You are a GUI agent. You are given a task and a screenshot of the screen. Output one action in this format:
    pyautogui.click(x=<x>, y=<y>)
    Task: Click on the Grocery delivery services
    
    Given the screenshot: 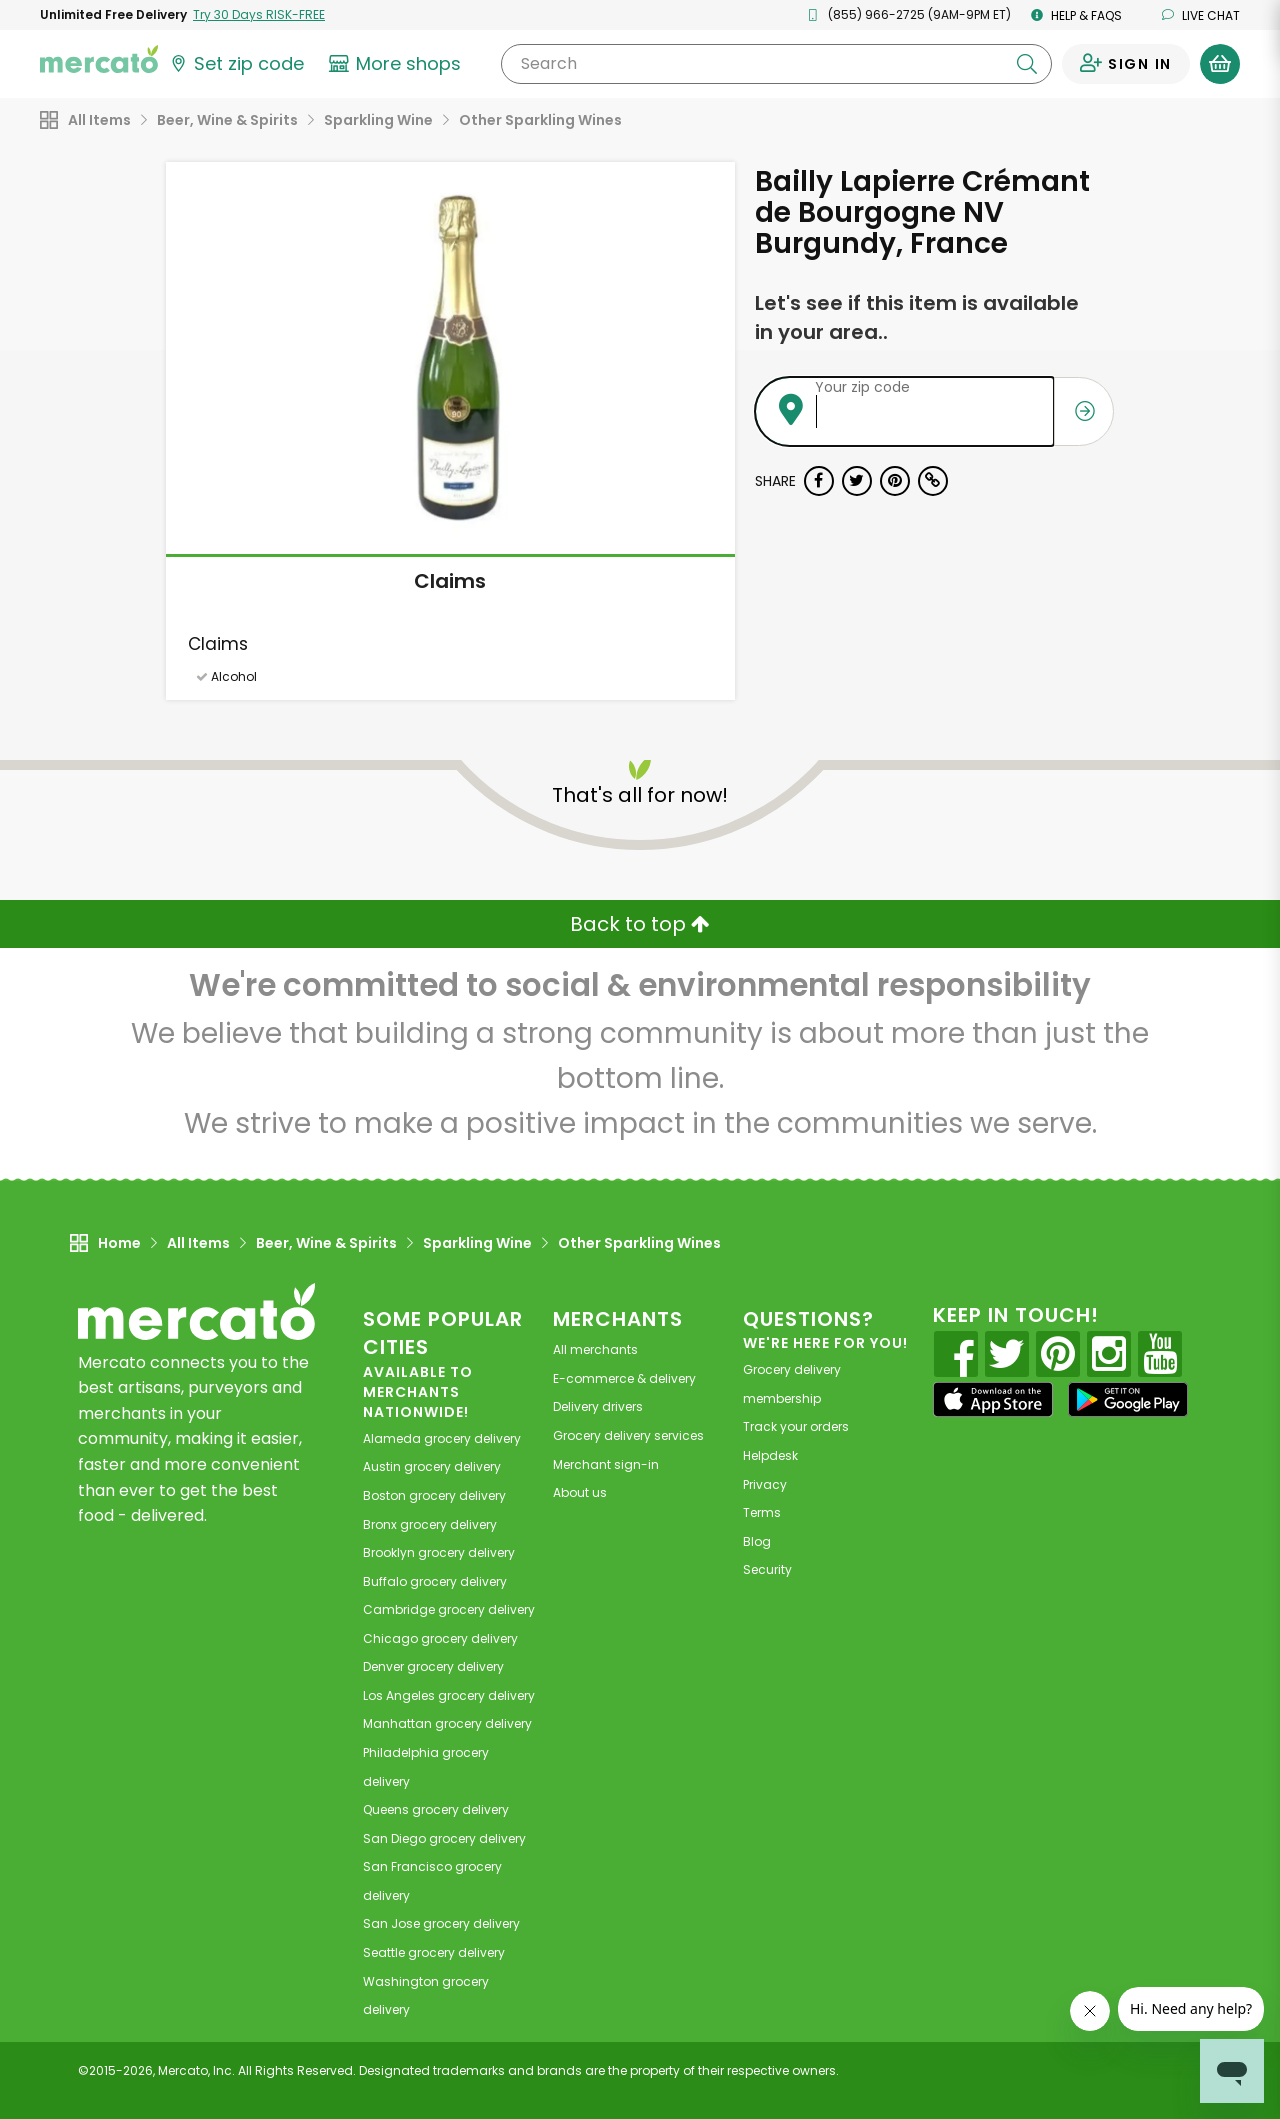 What is the action you would take?
    pyautogui.click(x=628, y=1435)
    